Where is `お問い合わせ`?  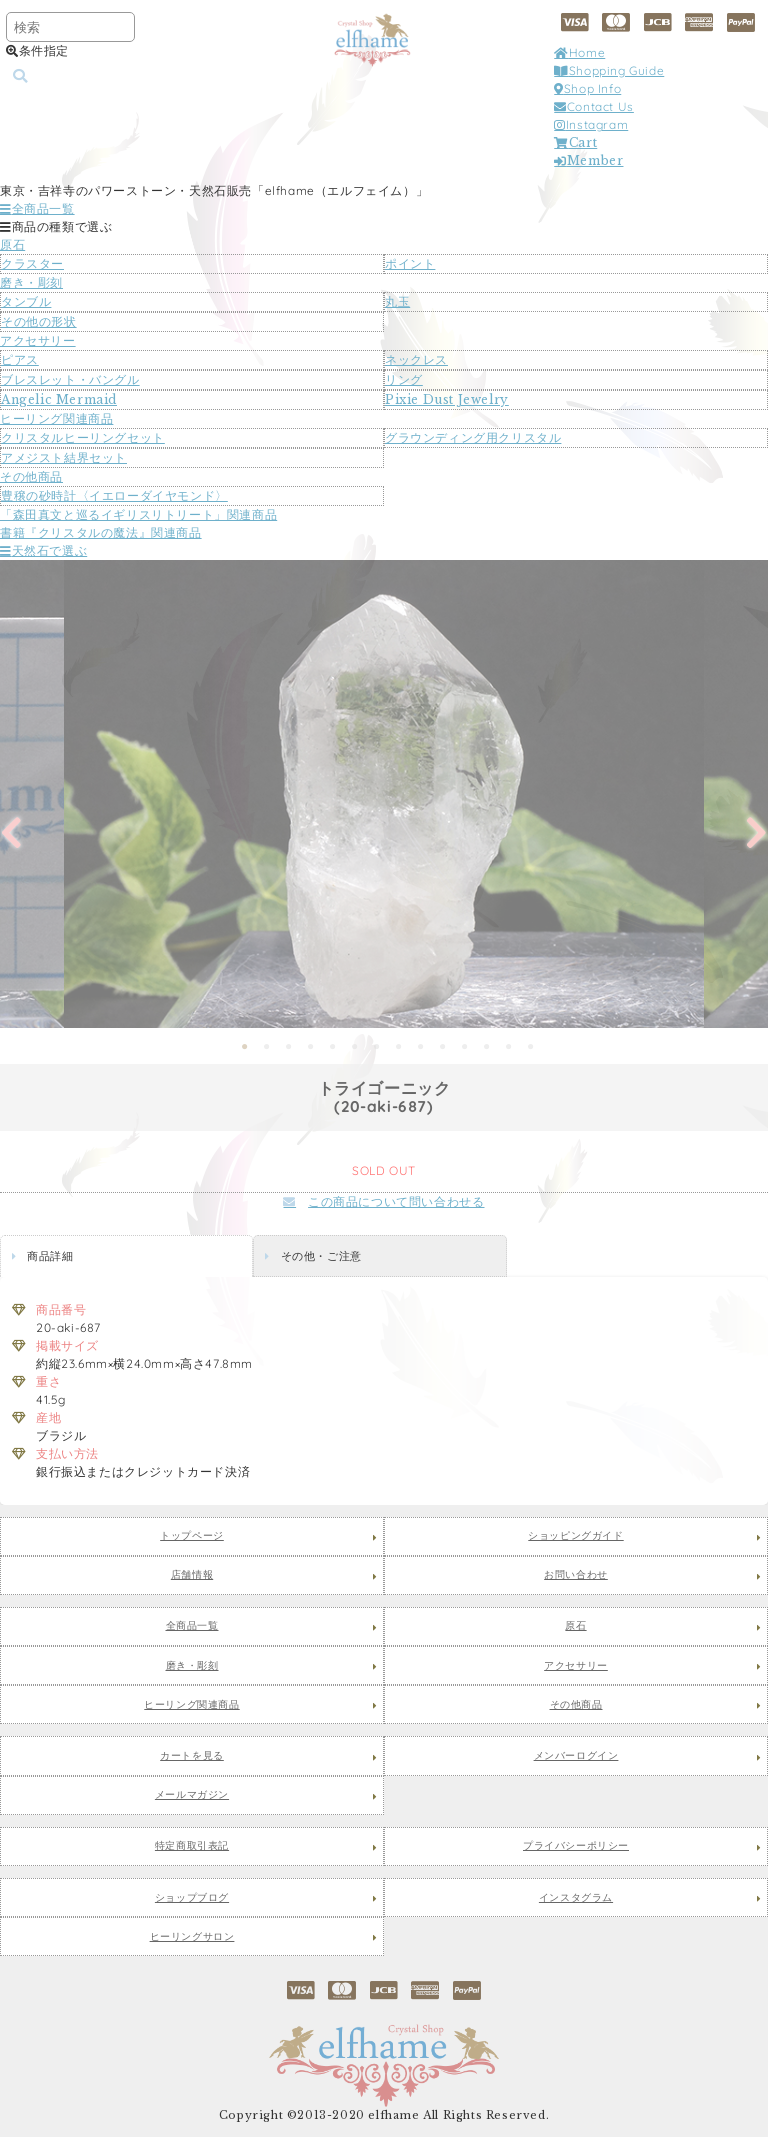
お問い合わせ is located at coordinates (576, 1575).